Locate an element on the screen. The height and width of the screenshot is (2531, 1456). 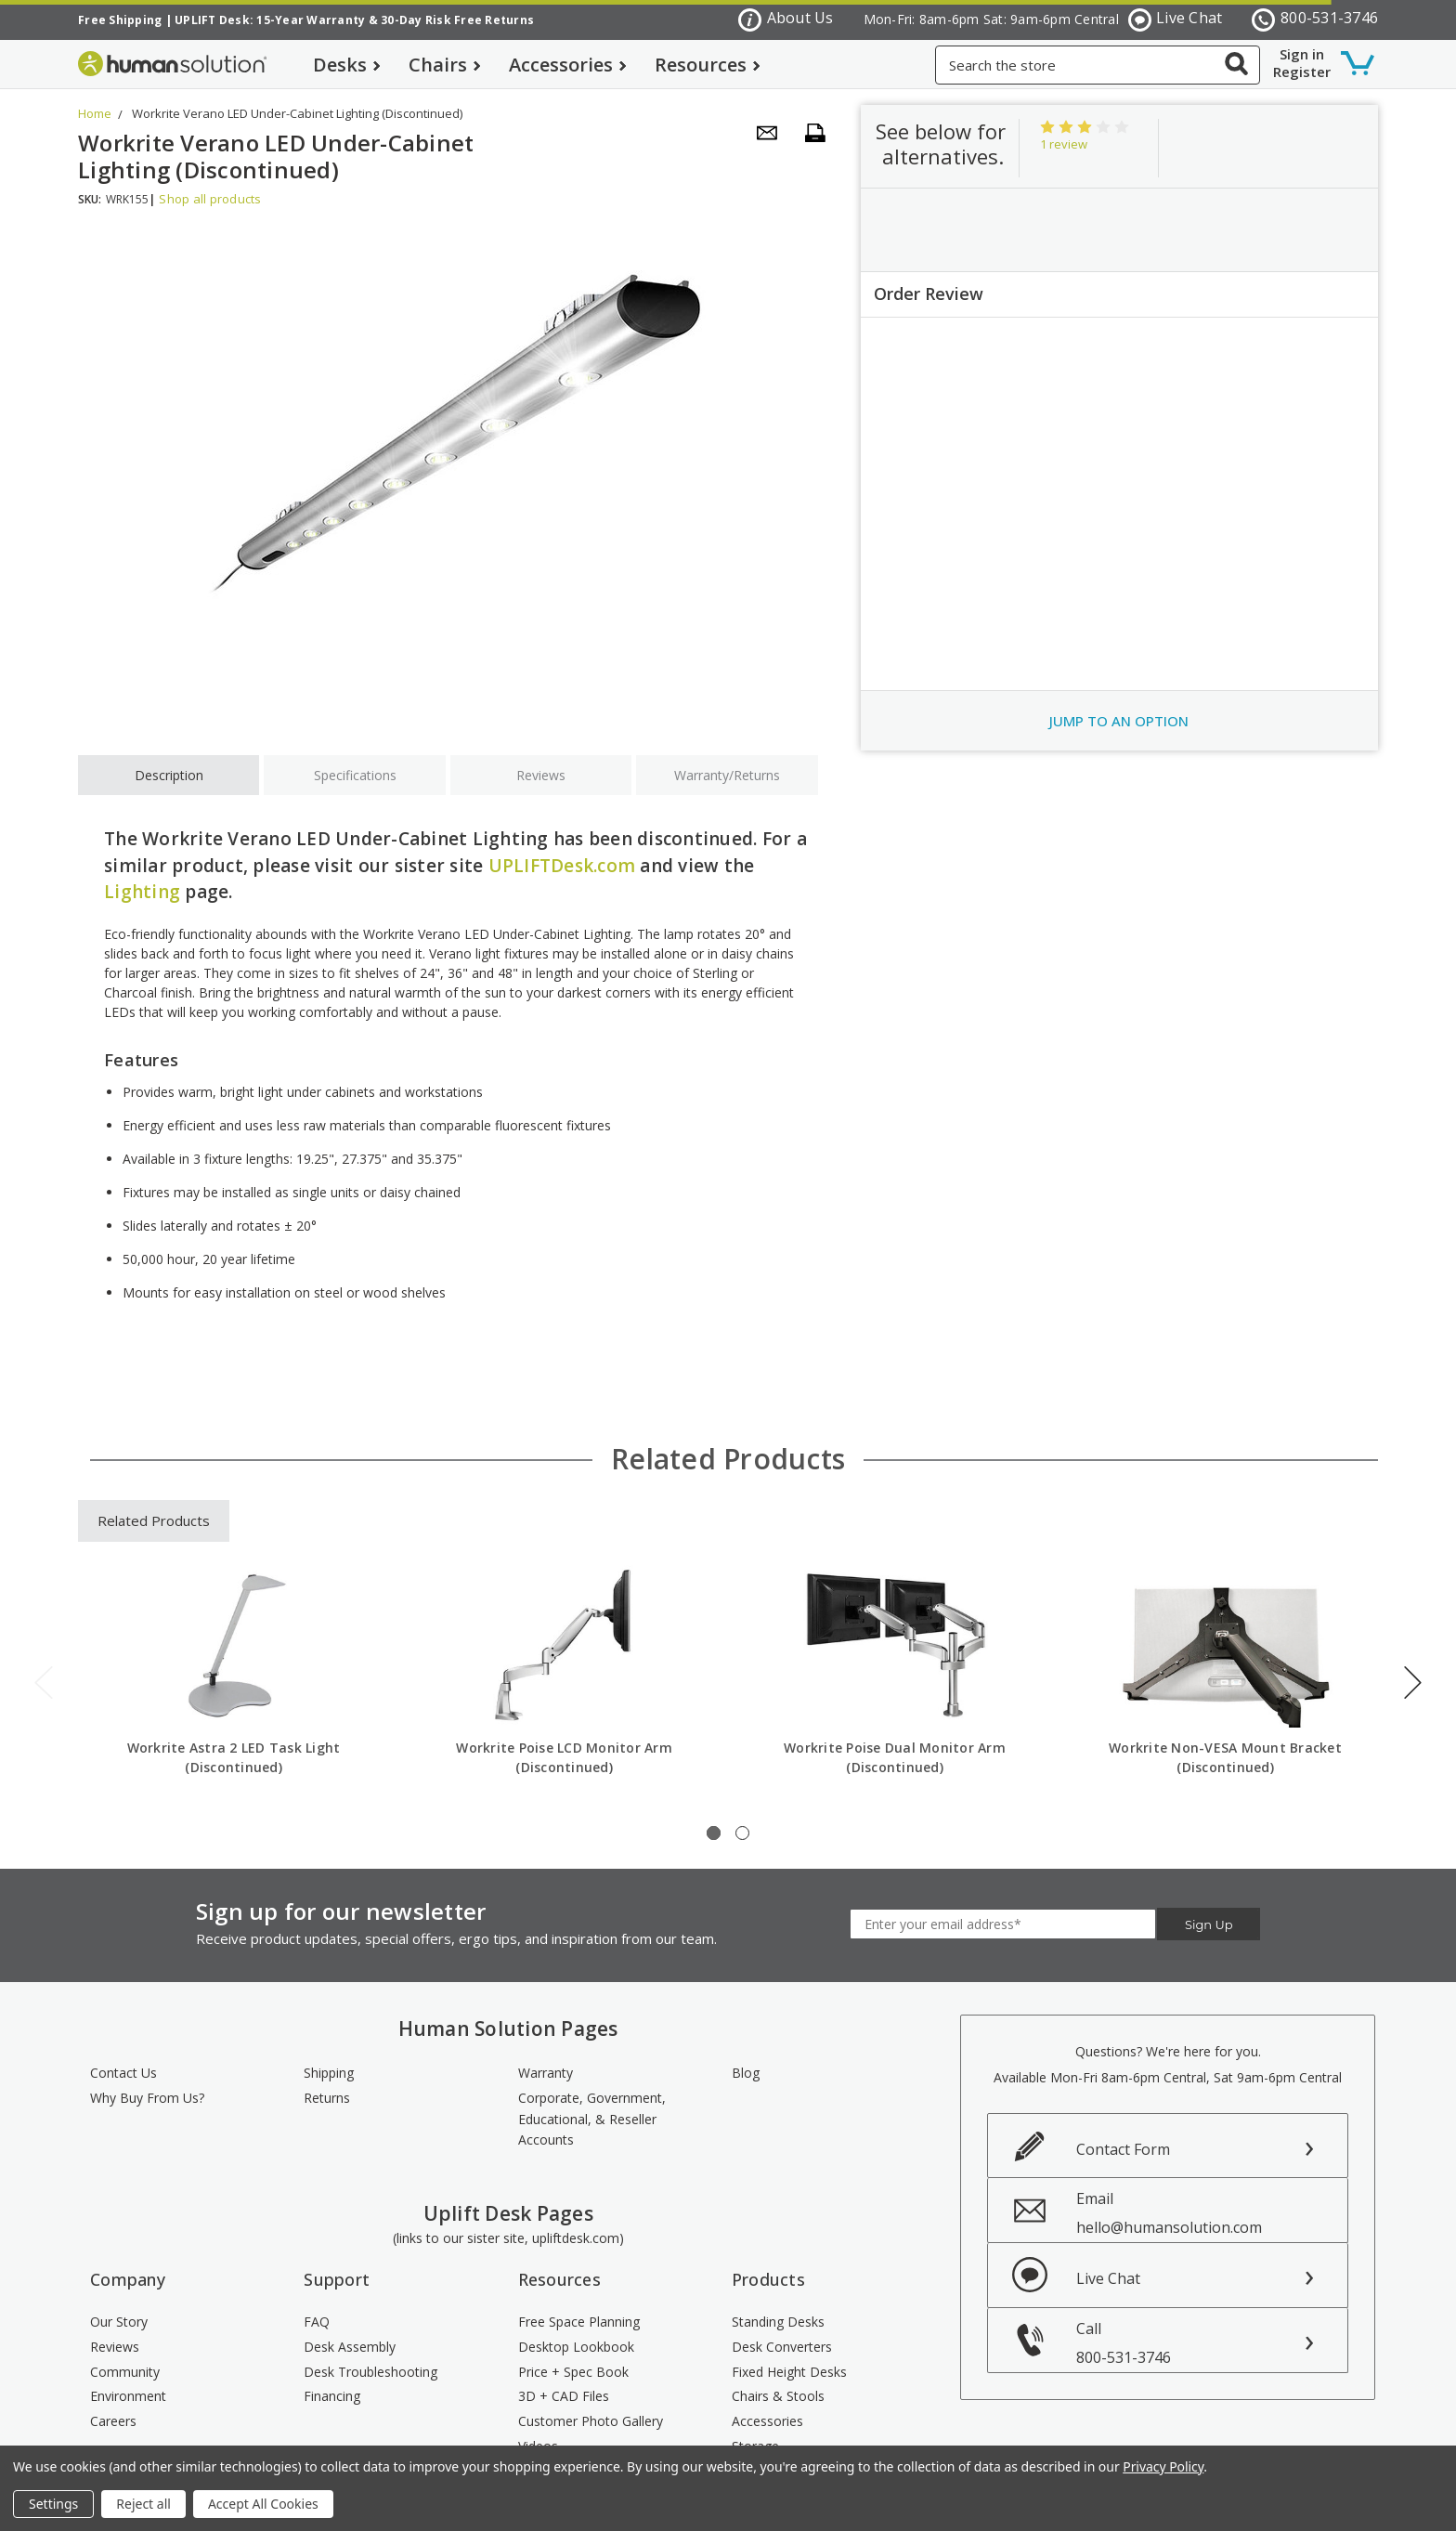
Fixed Height Desks is located at coordinates (789, 2372).